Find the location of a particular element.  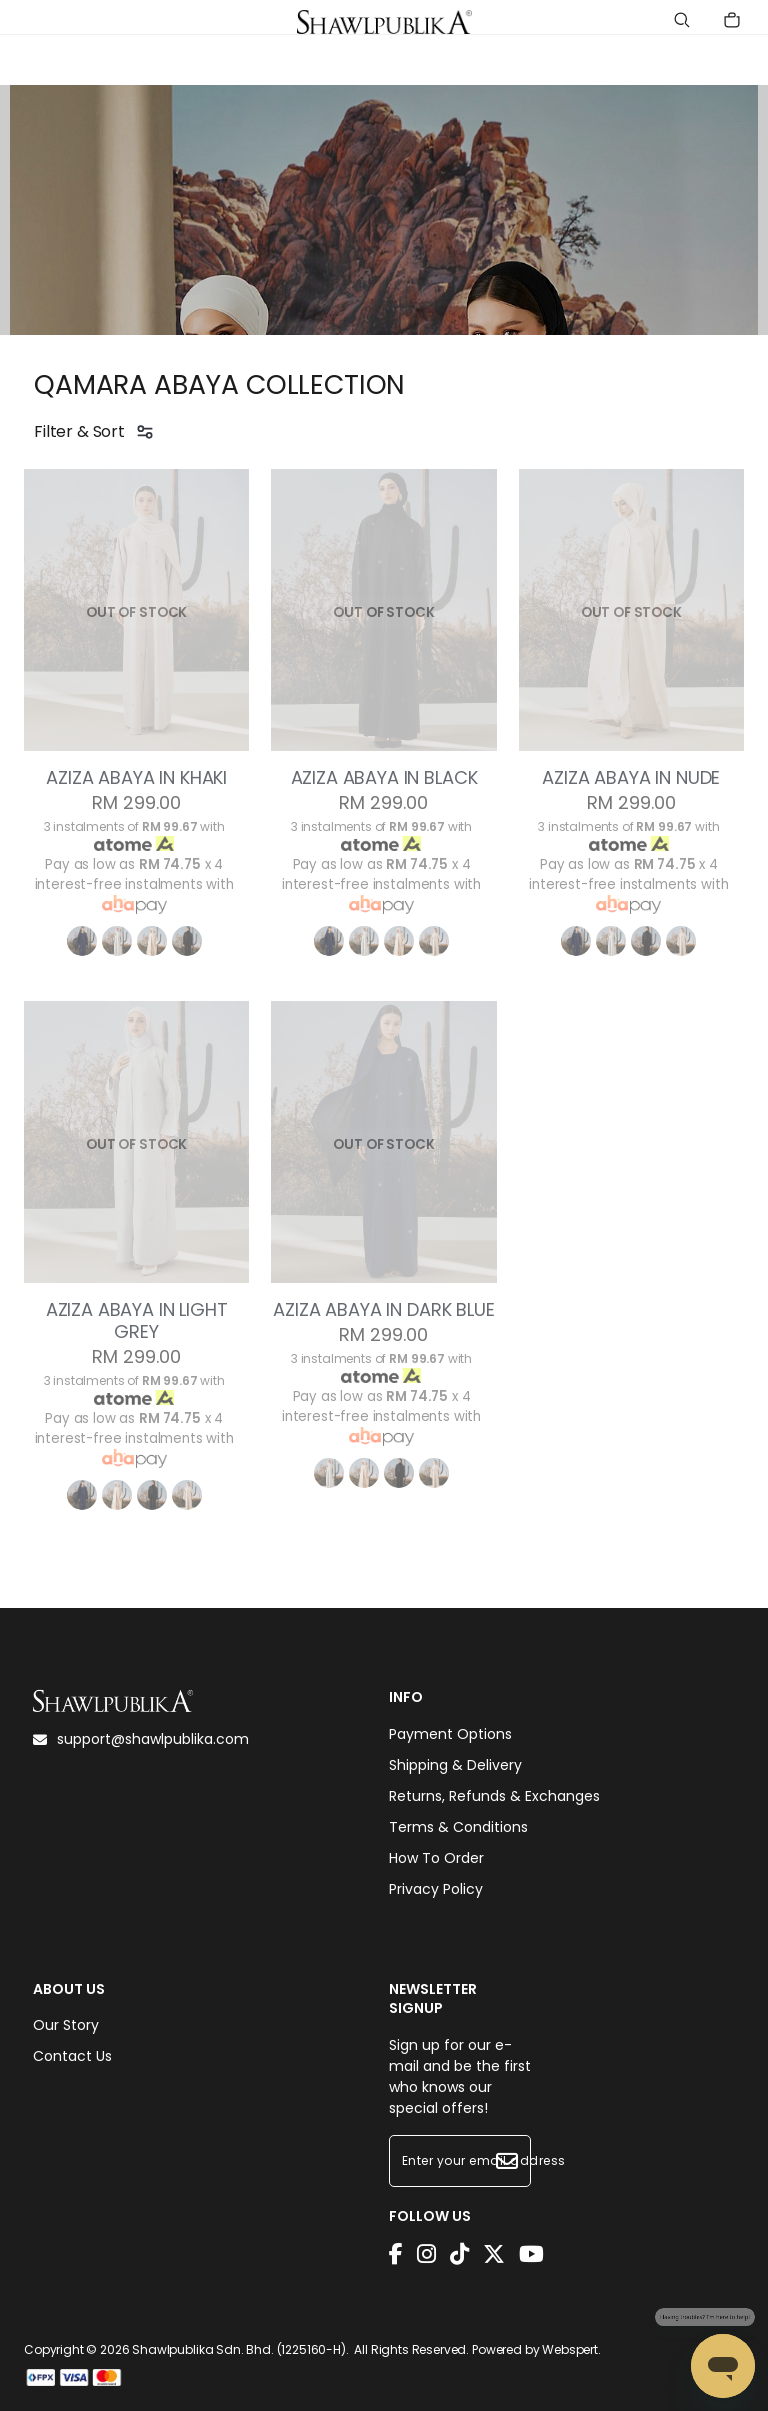

Contact Us is located at coordinates (72, 2056).